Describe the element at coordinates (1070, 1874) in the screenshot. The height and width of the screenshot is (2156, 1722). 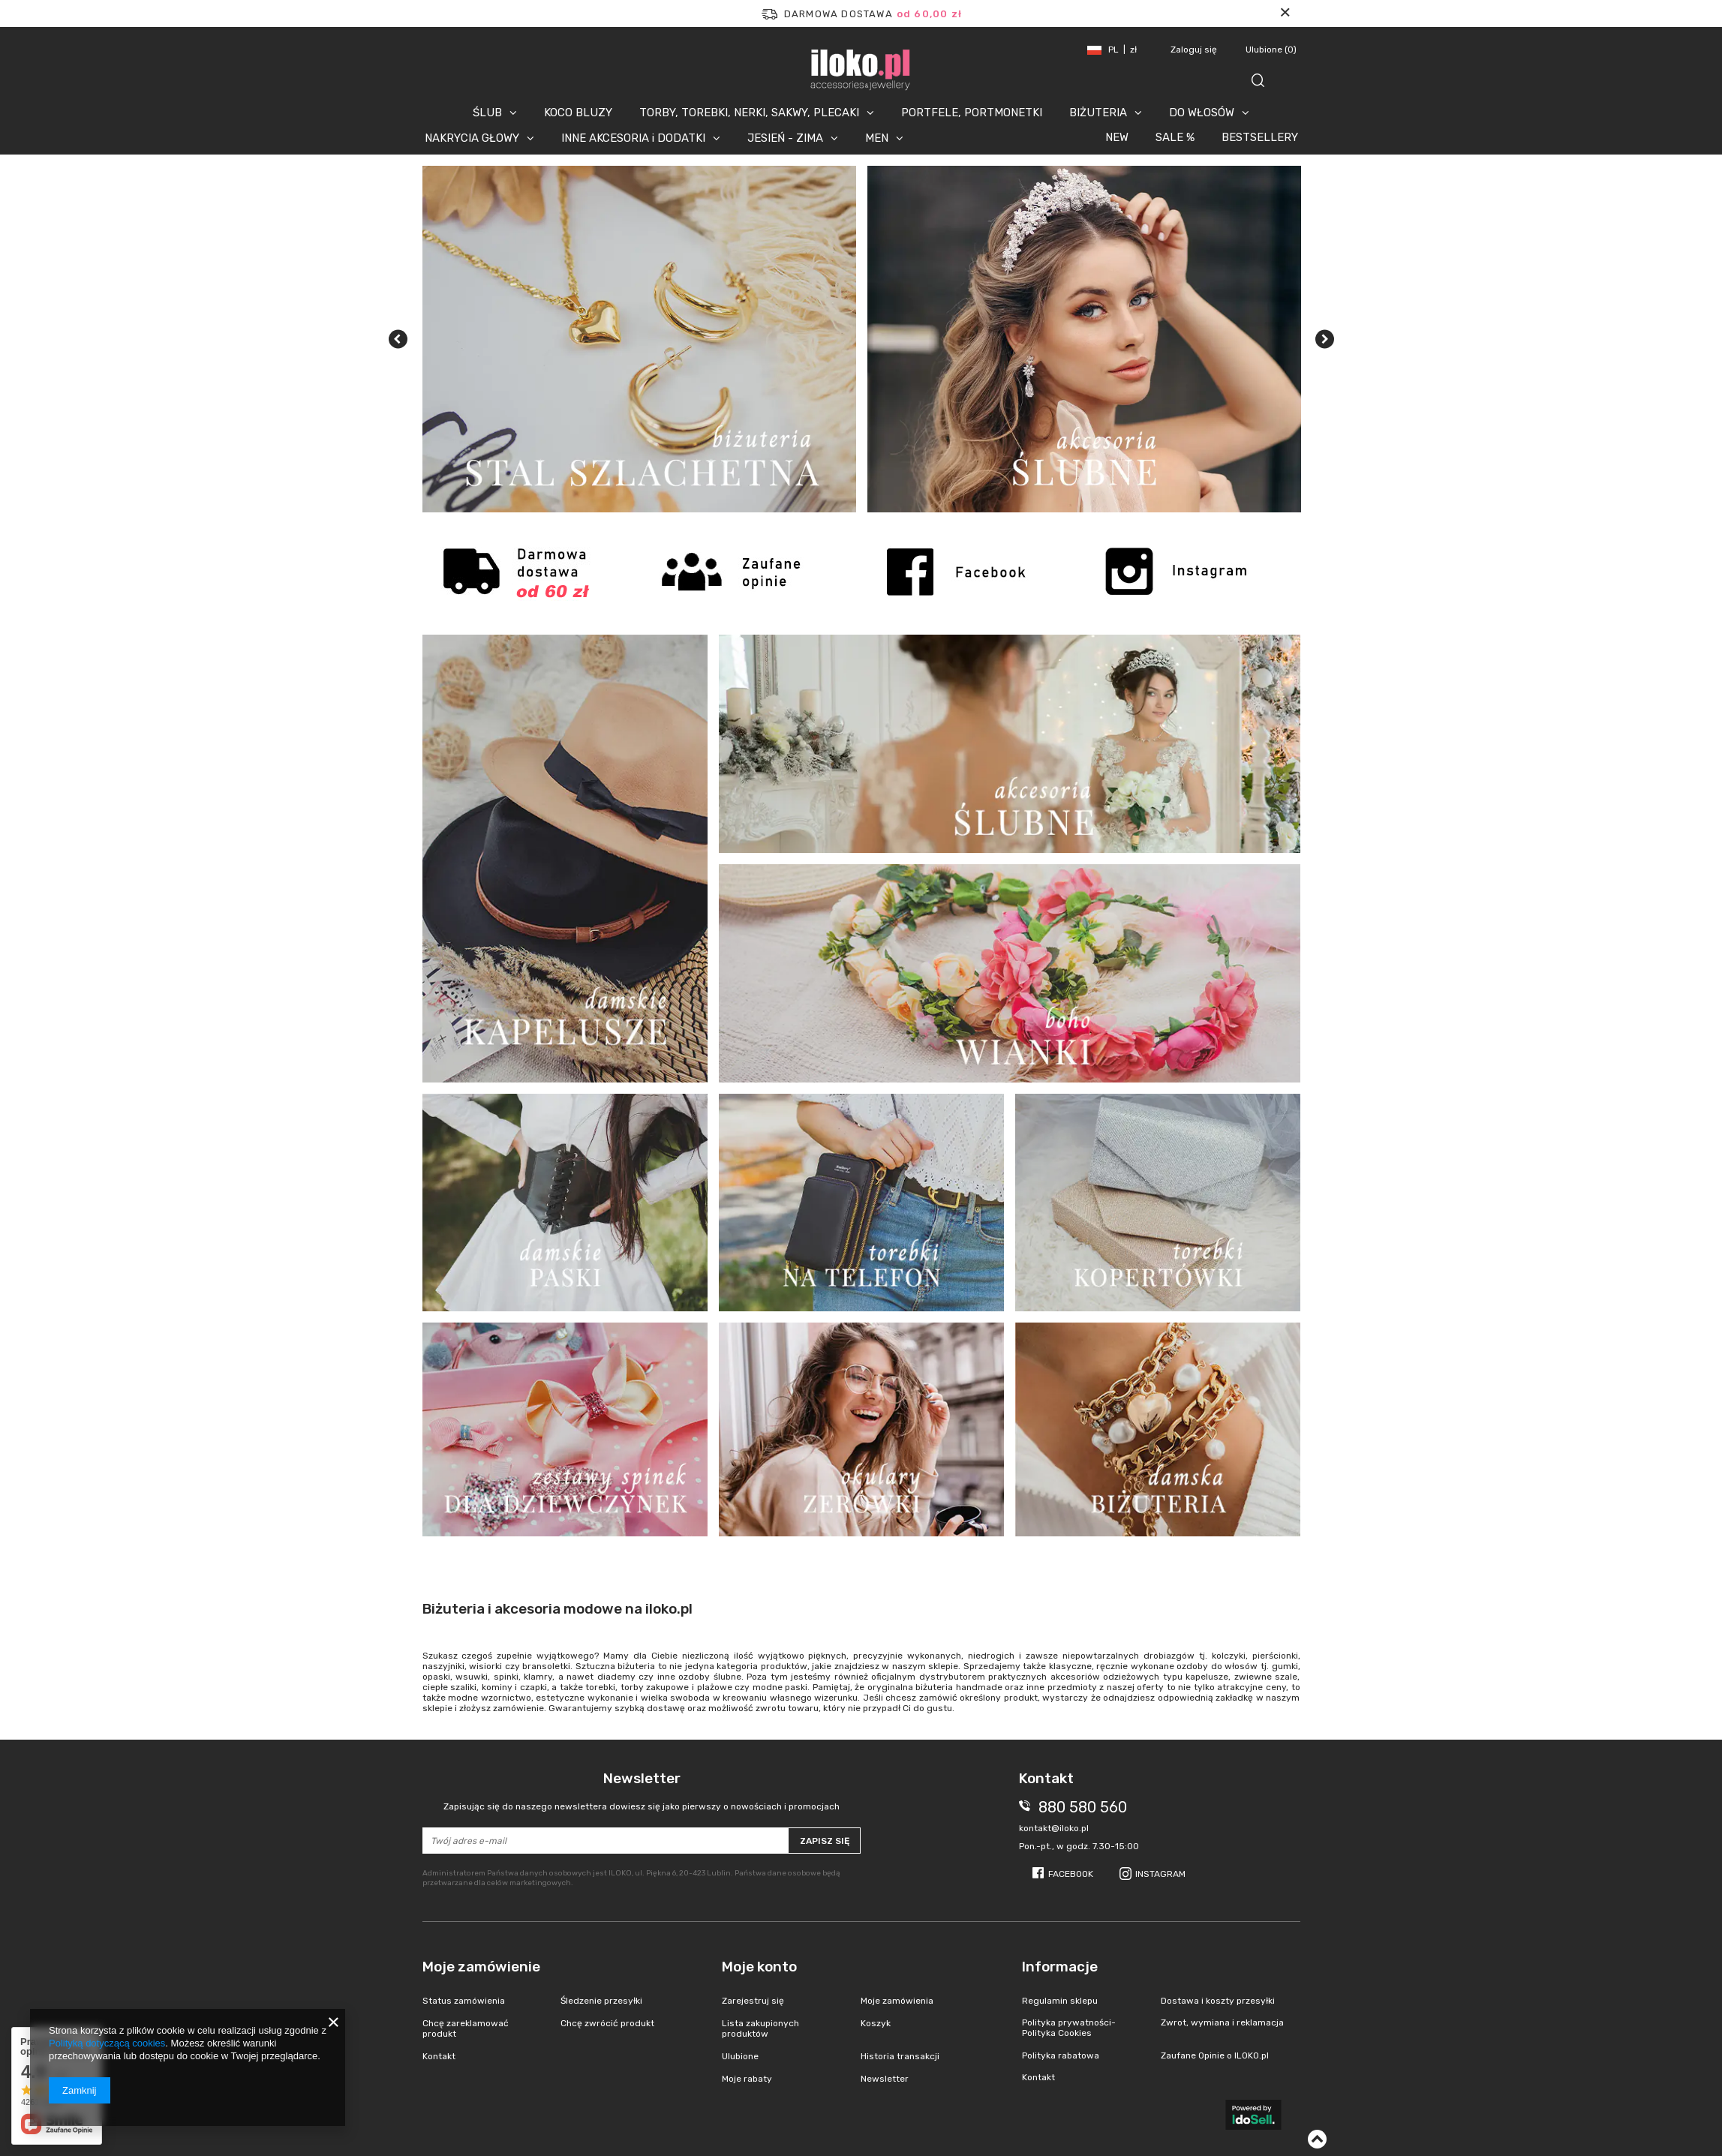
I see `Facebook` at that location.